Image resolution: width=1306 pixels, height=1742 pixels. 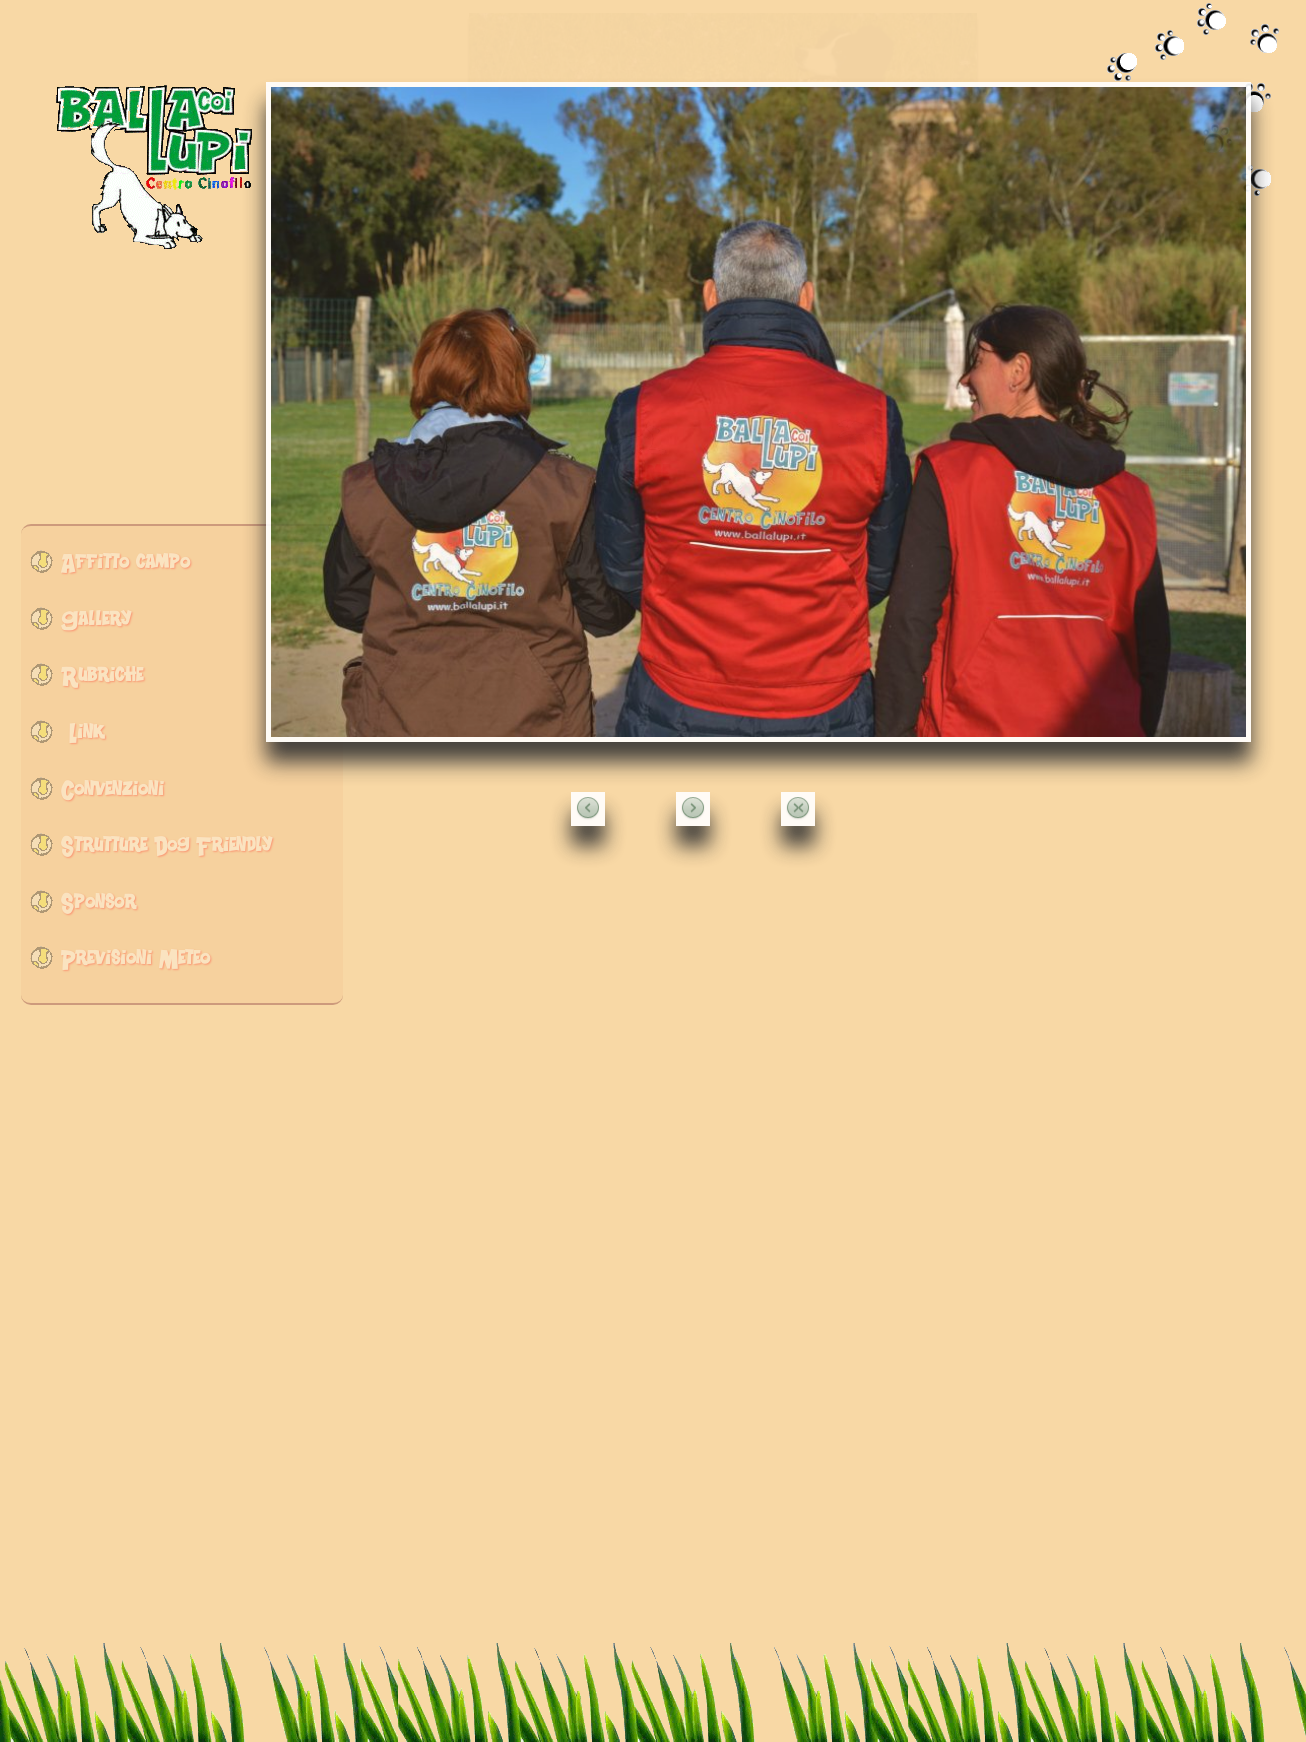 What do you see at coordinates (98, 907) in the screenshot?
I see `Sponsor` at bounding box center [98, 907].